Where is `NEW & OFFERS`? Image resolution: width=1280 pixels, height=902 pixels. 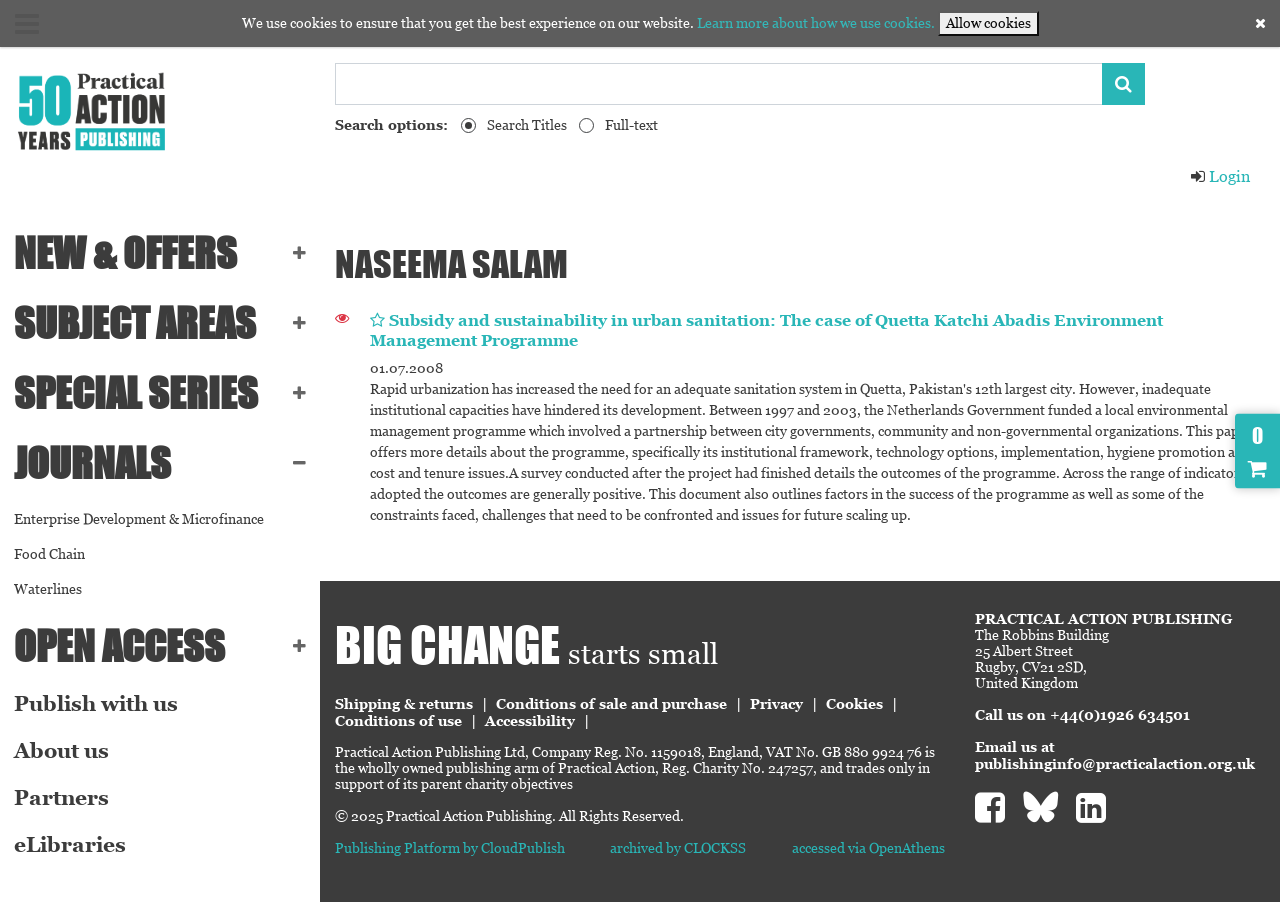 NEW & OFFERS is located at coordinates (125, 253).